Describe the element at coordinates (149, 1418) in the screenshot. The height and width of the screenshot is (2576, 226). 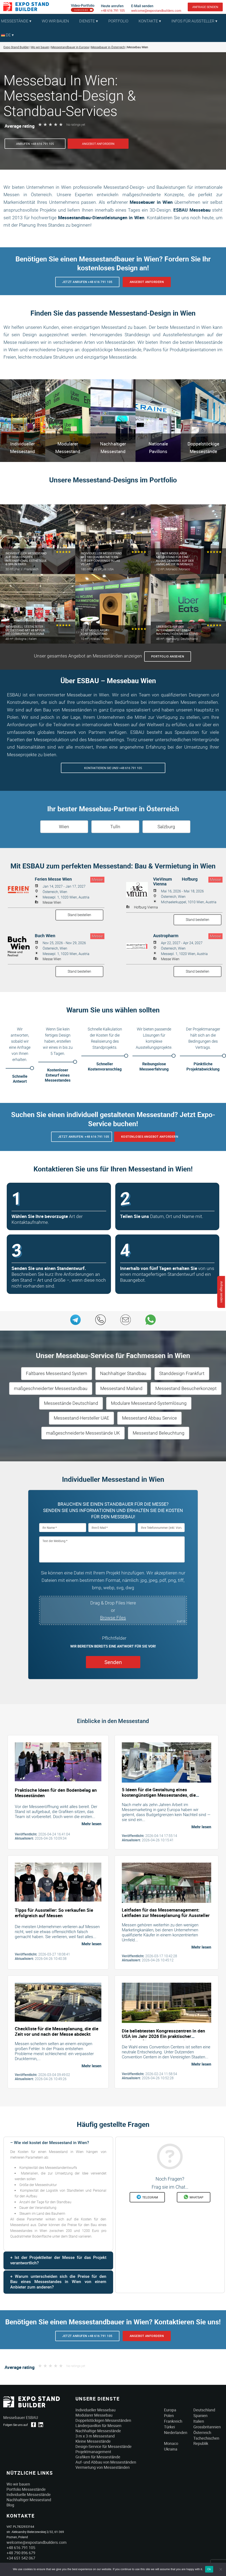
I see `Messestand Abbau Service` at that location.